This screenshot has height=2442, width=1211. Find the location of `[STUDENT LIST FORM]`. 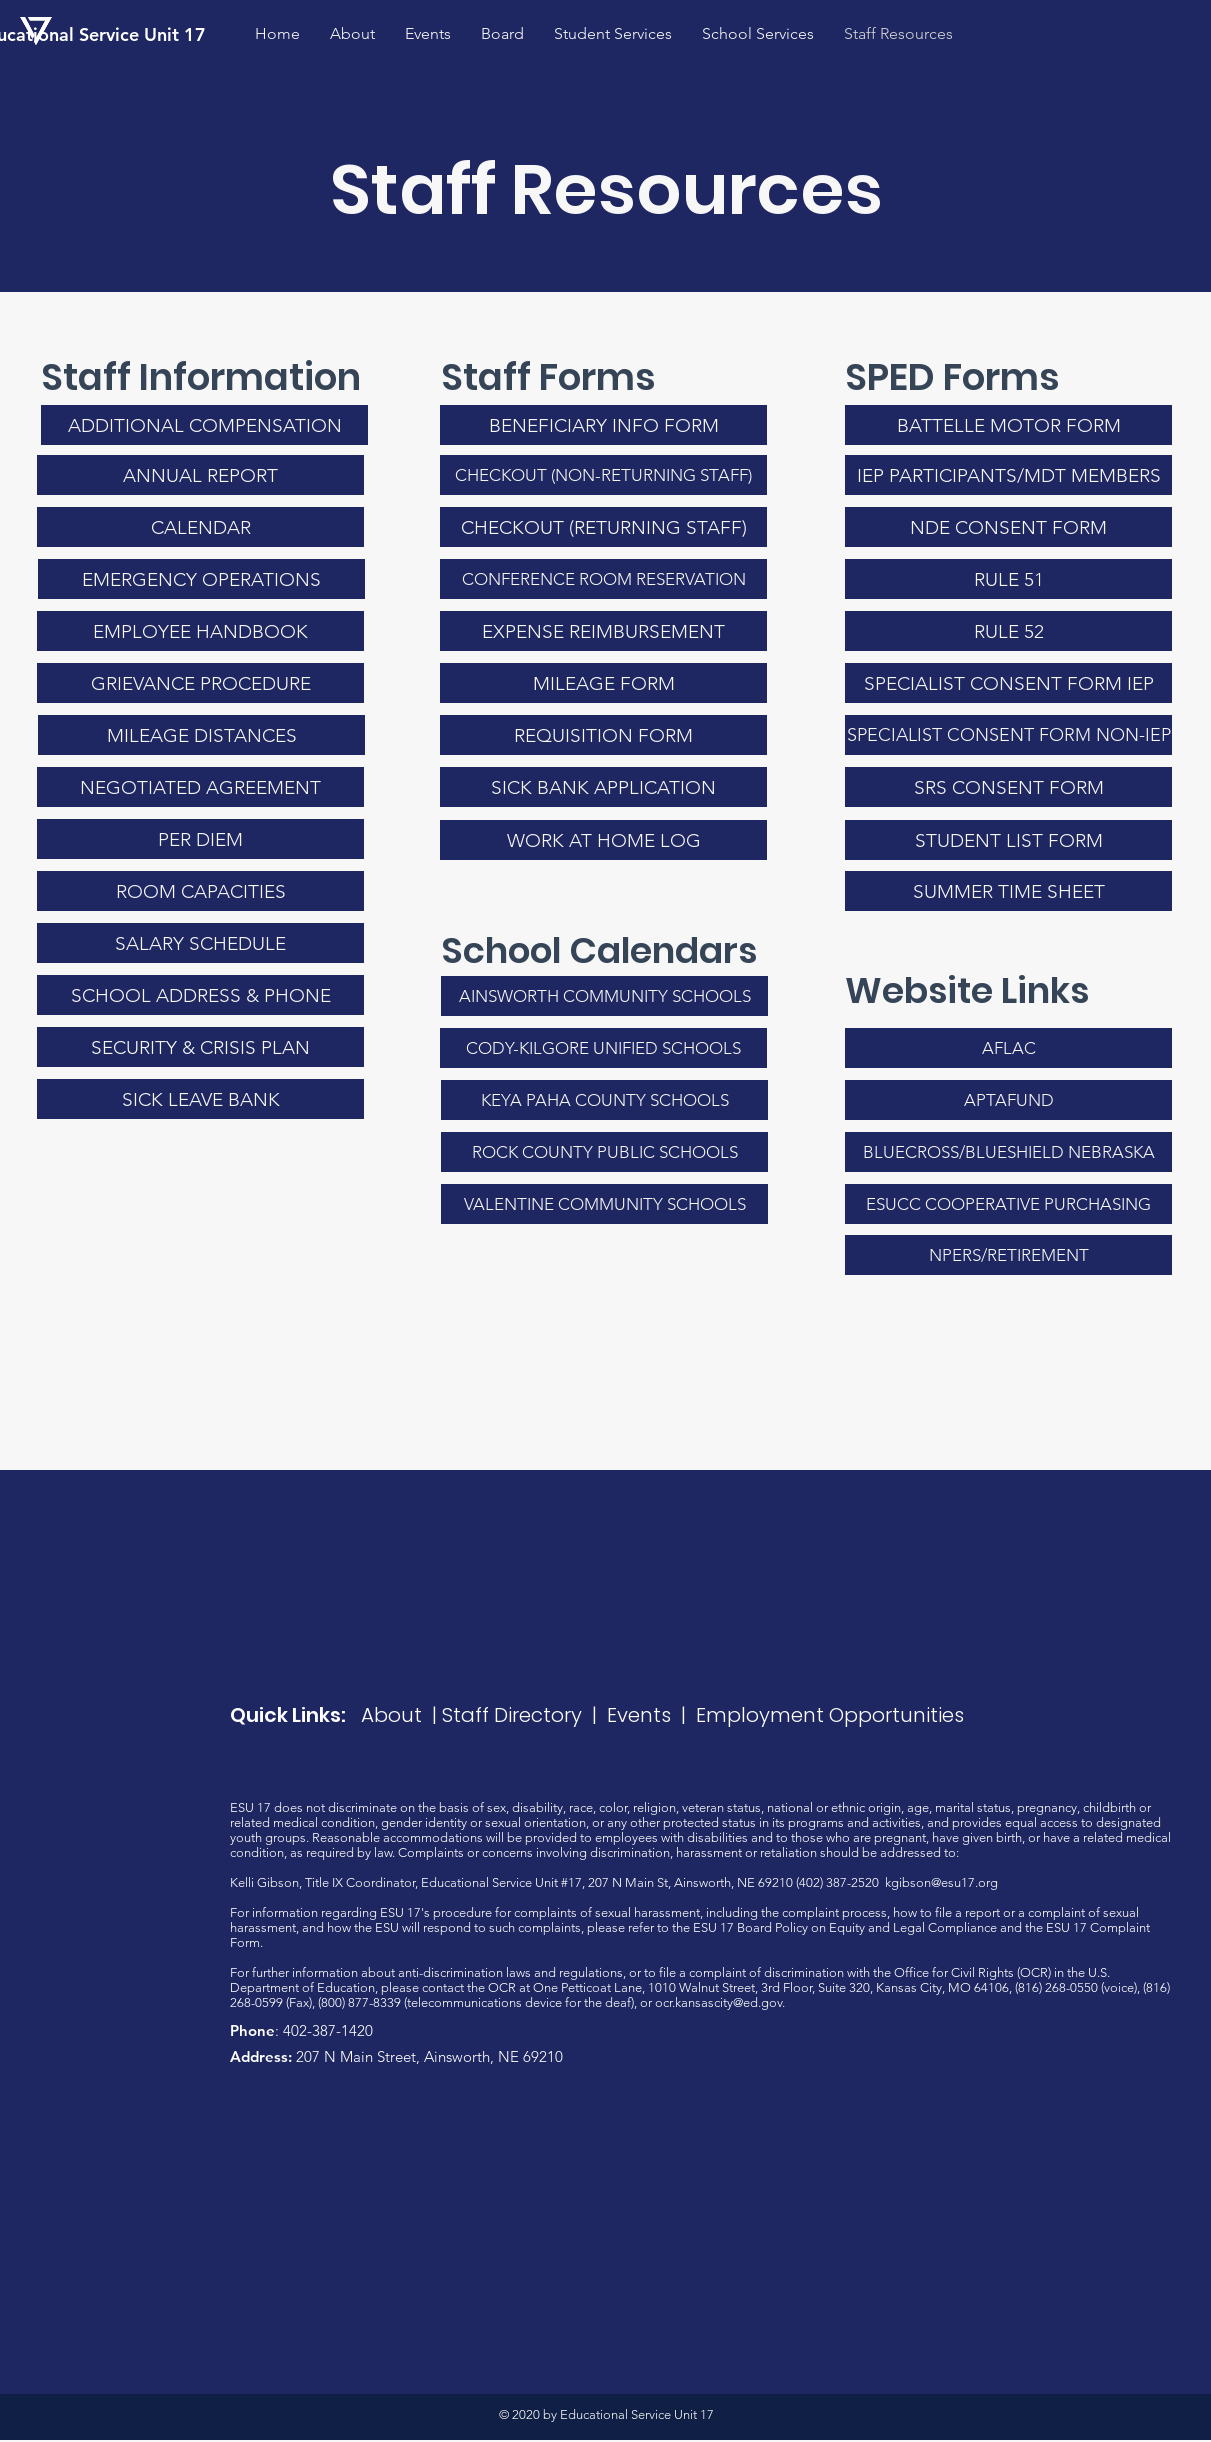

[STUDENT LIST FORM] is located at coordinates (1008, 840).